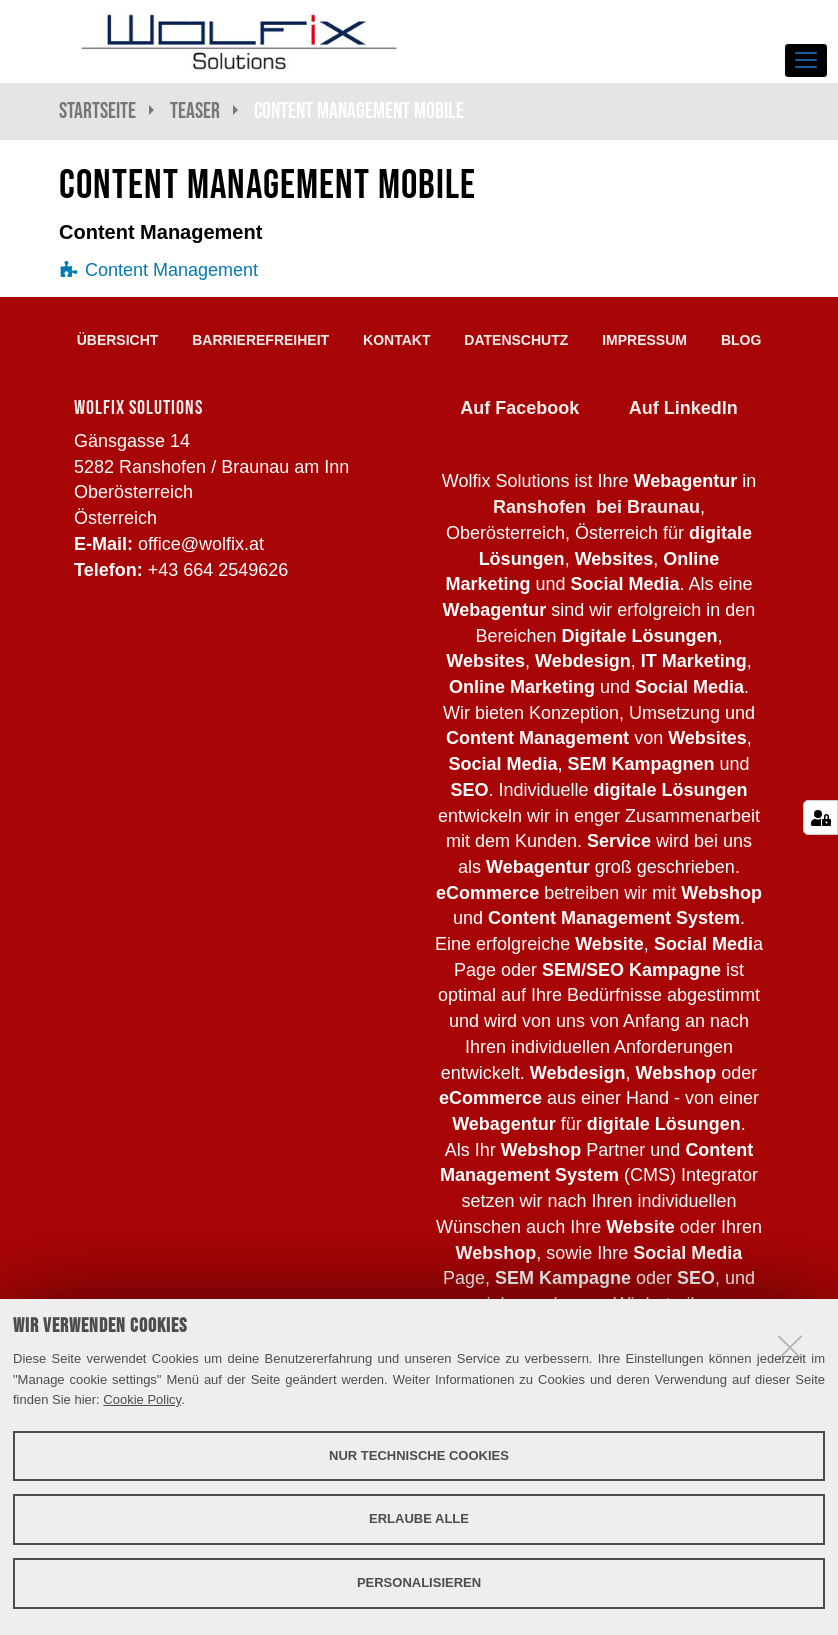  Describe the element at coordinates (419, 1518) in the screenshot. I see `Erlaube alle [button]` at that location.